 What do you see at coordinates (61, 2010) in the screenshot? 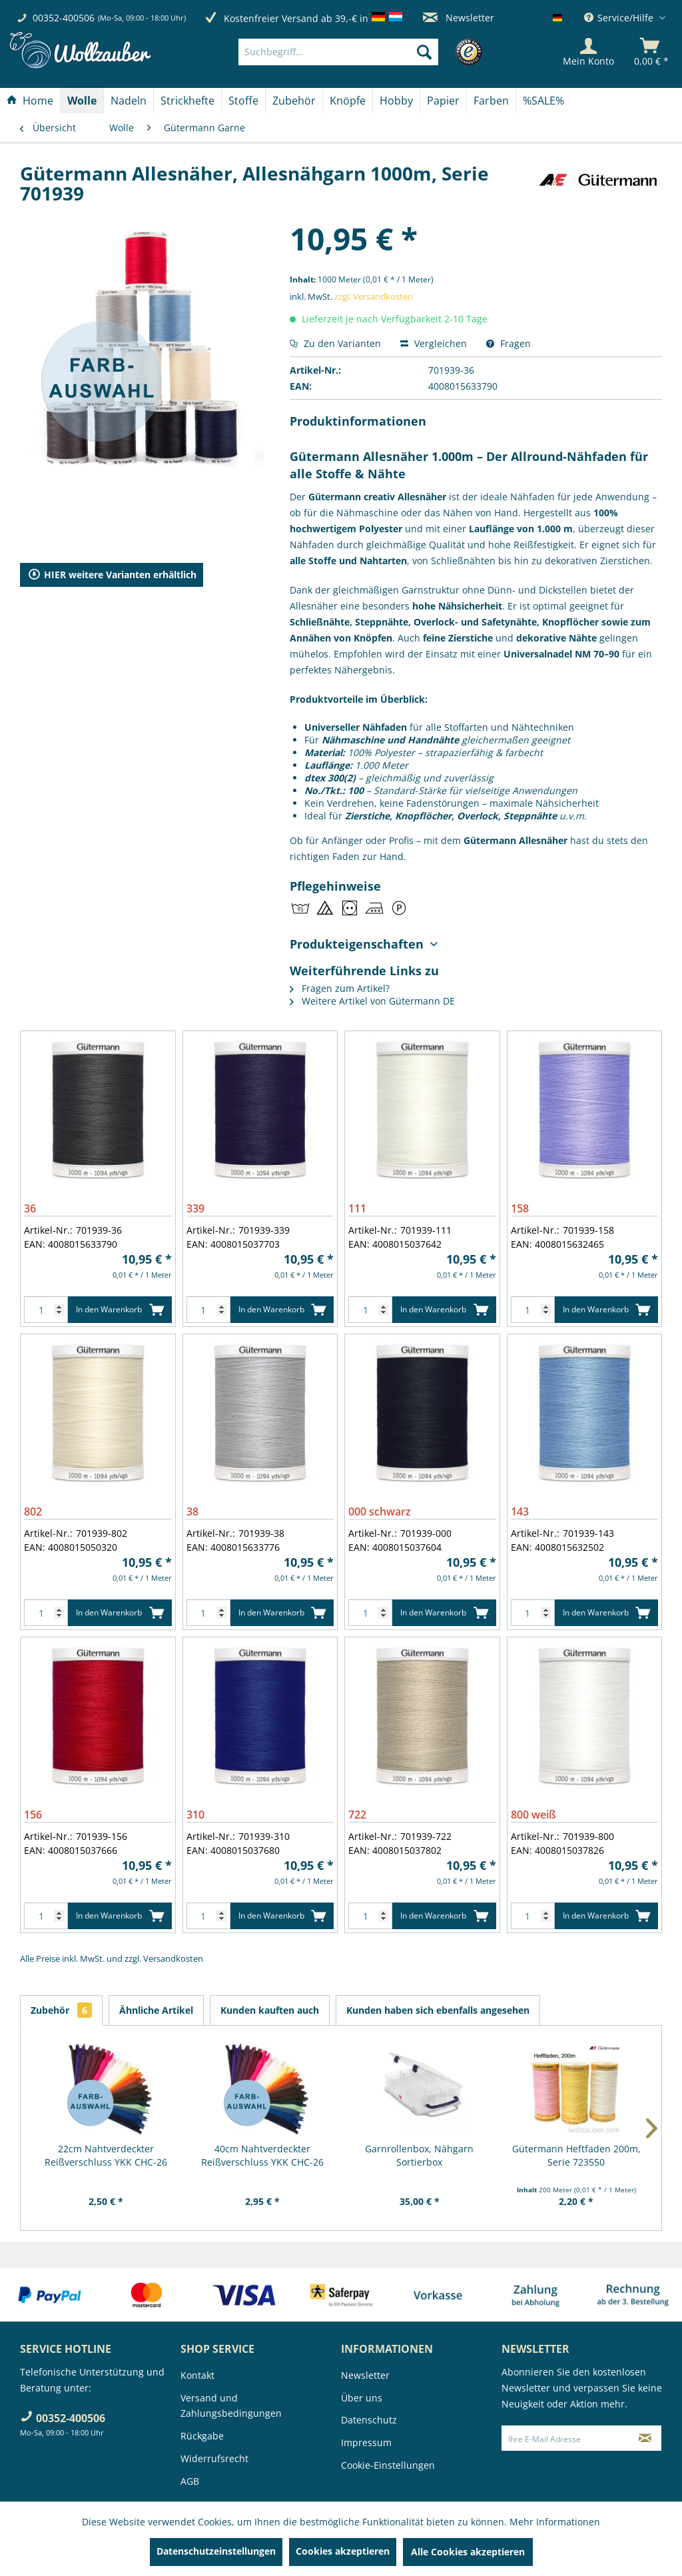
I see `Zubehör` at bounding box center [61, 2010].